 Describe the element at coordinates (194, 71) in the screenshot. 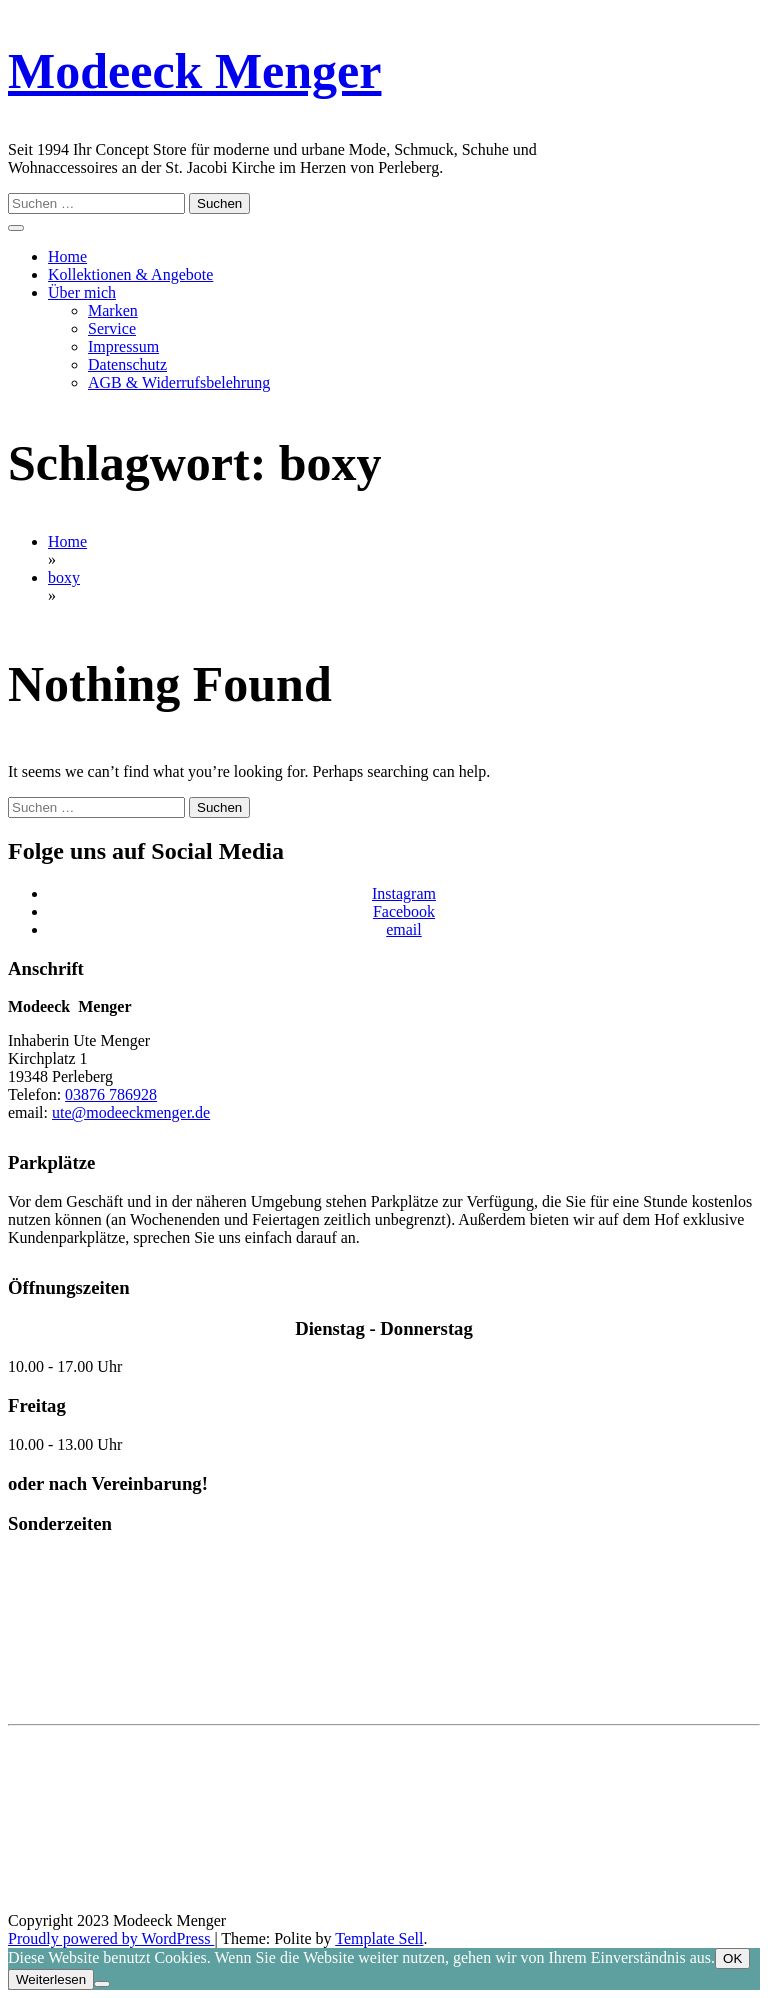

I see `Modeeck Menger` at that location.